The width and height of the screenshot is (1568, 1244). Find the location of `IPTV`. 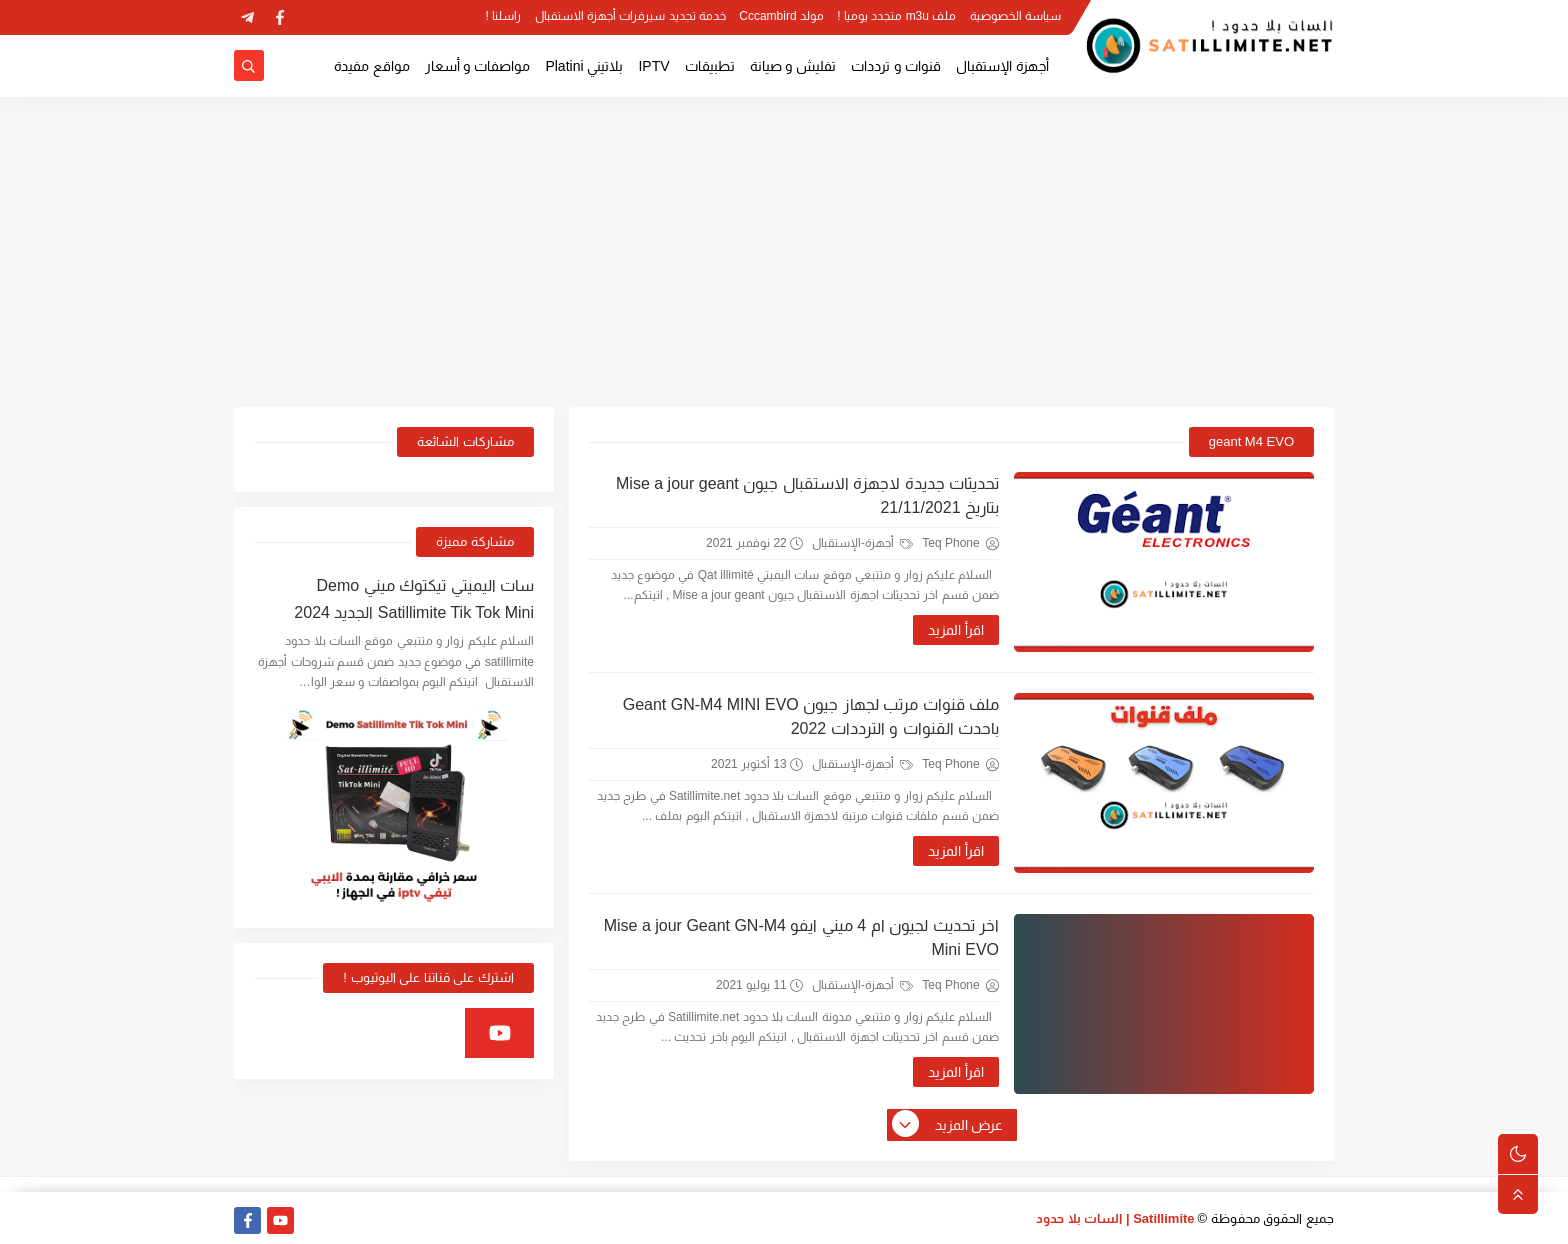

IPTV is located at coordinates (653, 66).